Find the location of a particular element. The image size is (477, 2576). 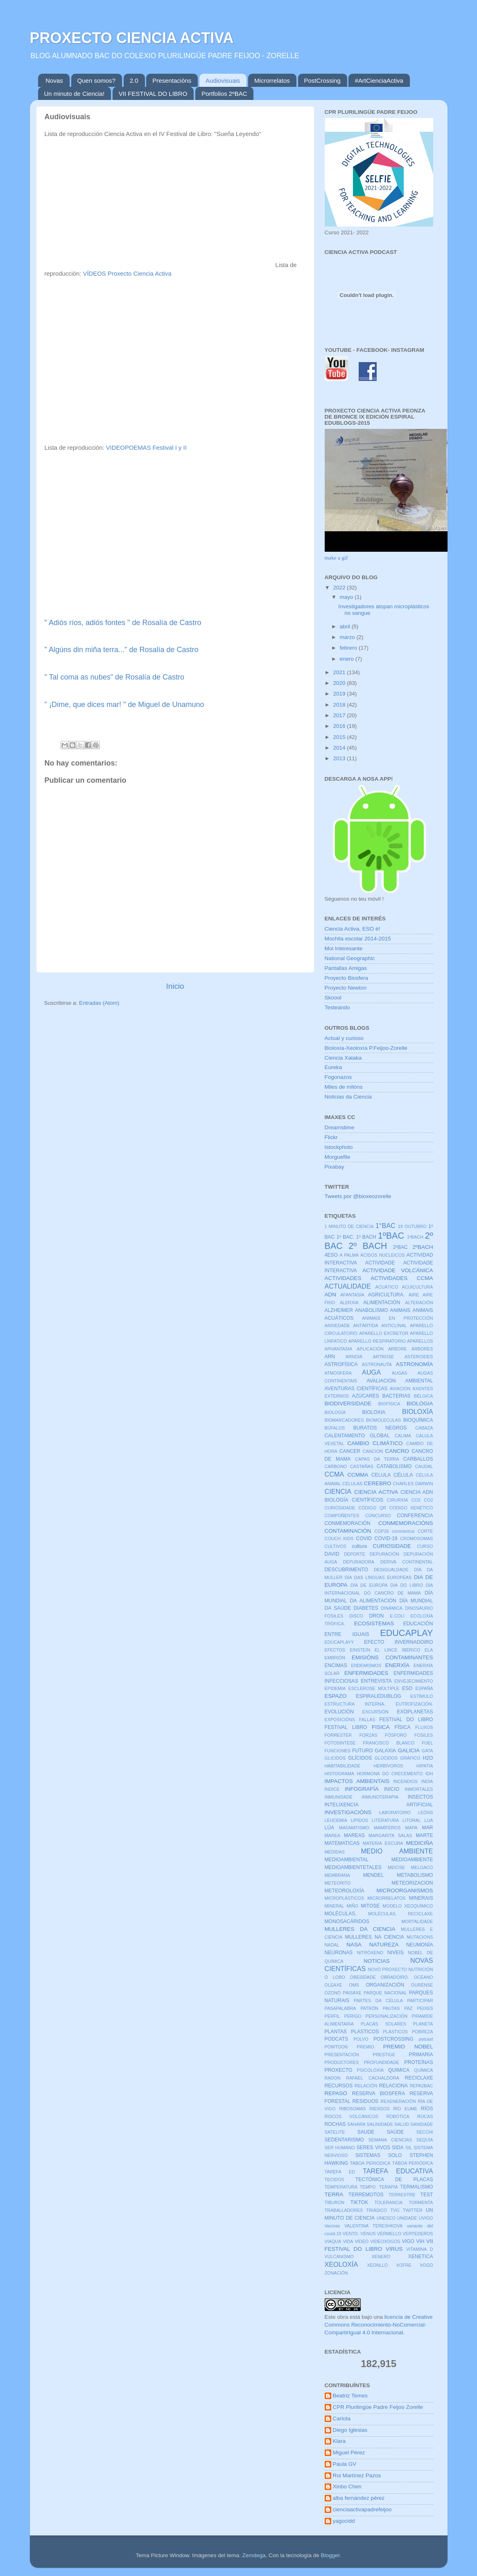

ASTROFÍSICA is located at coordinates (341, 1364).